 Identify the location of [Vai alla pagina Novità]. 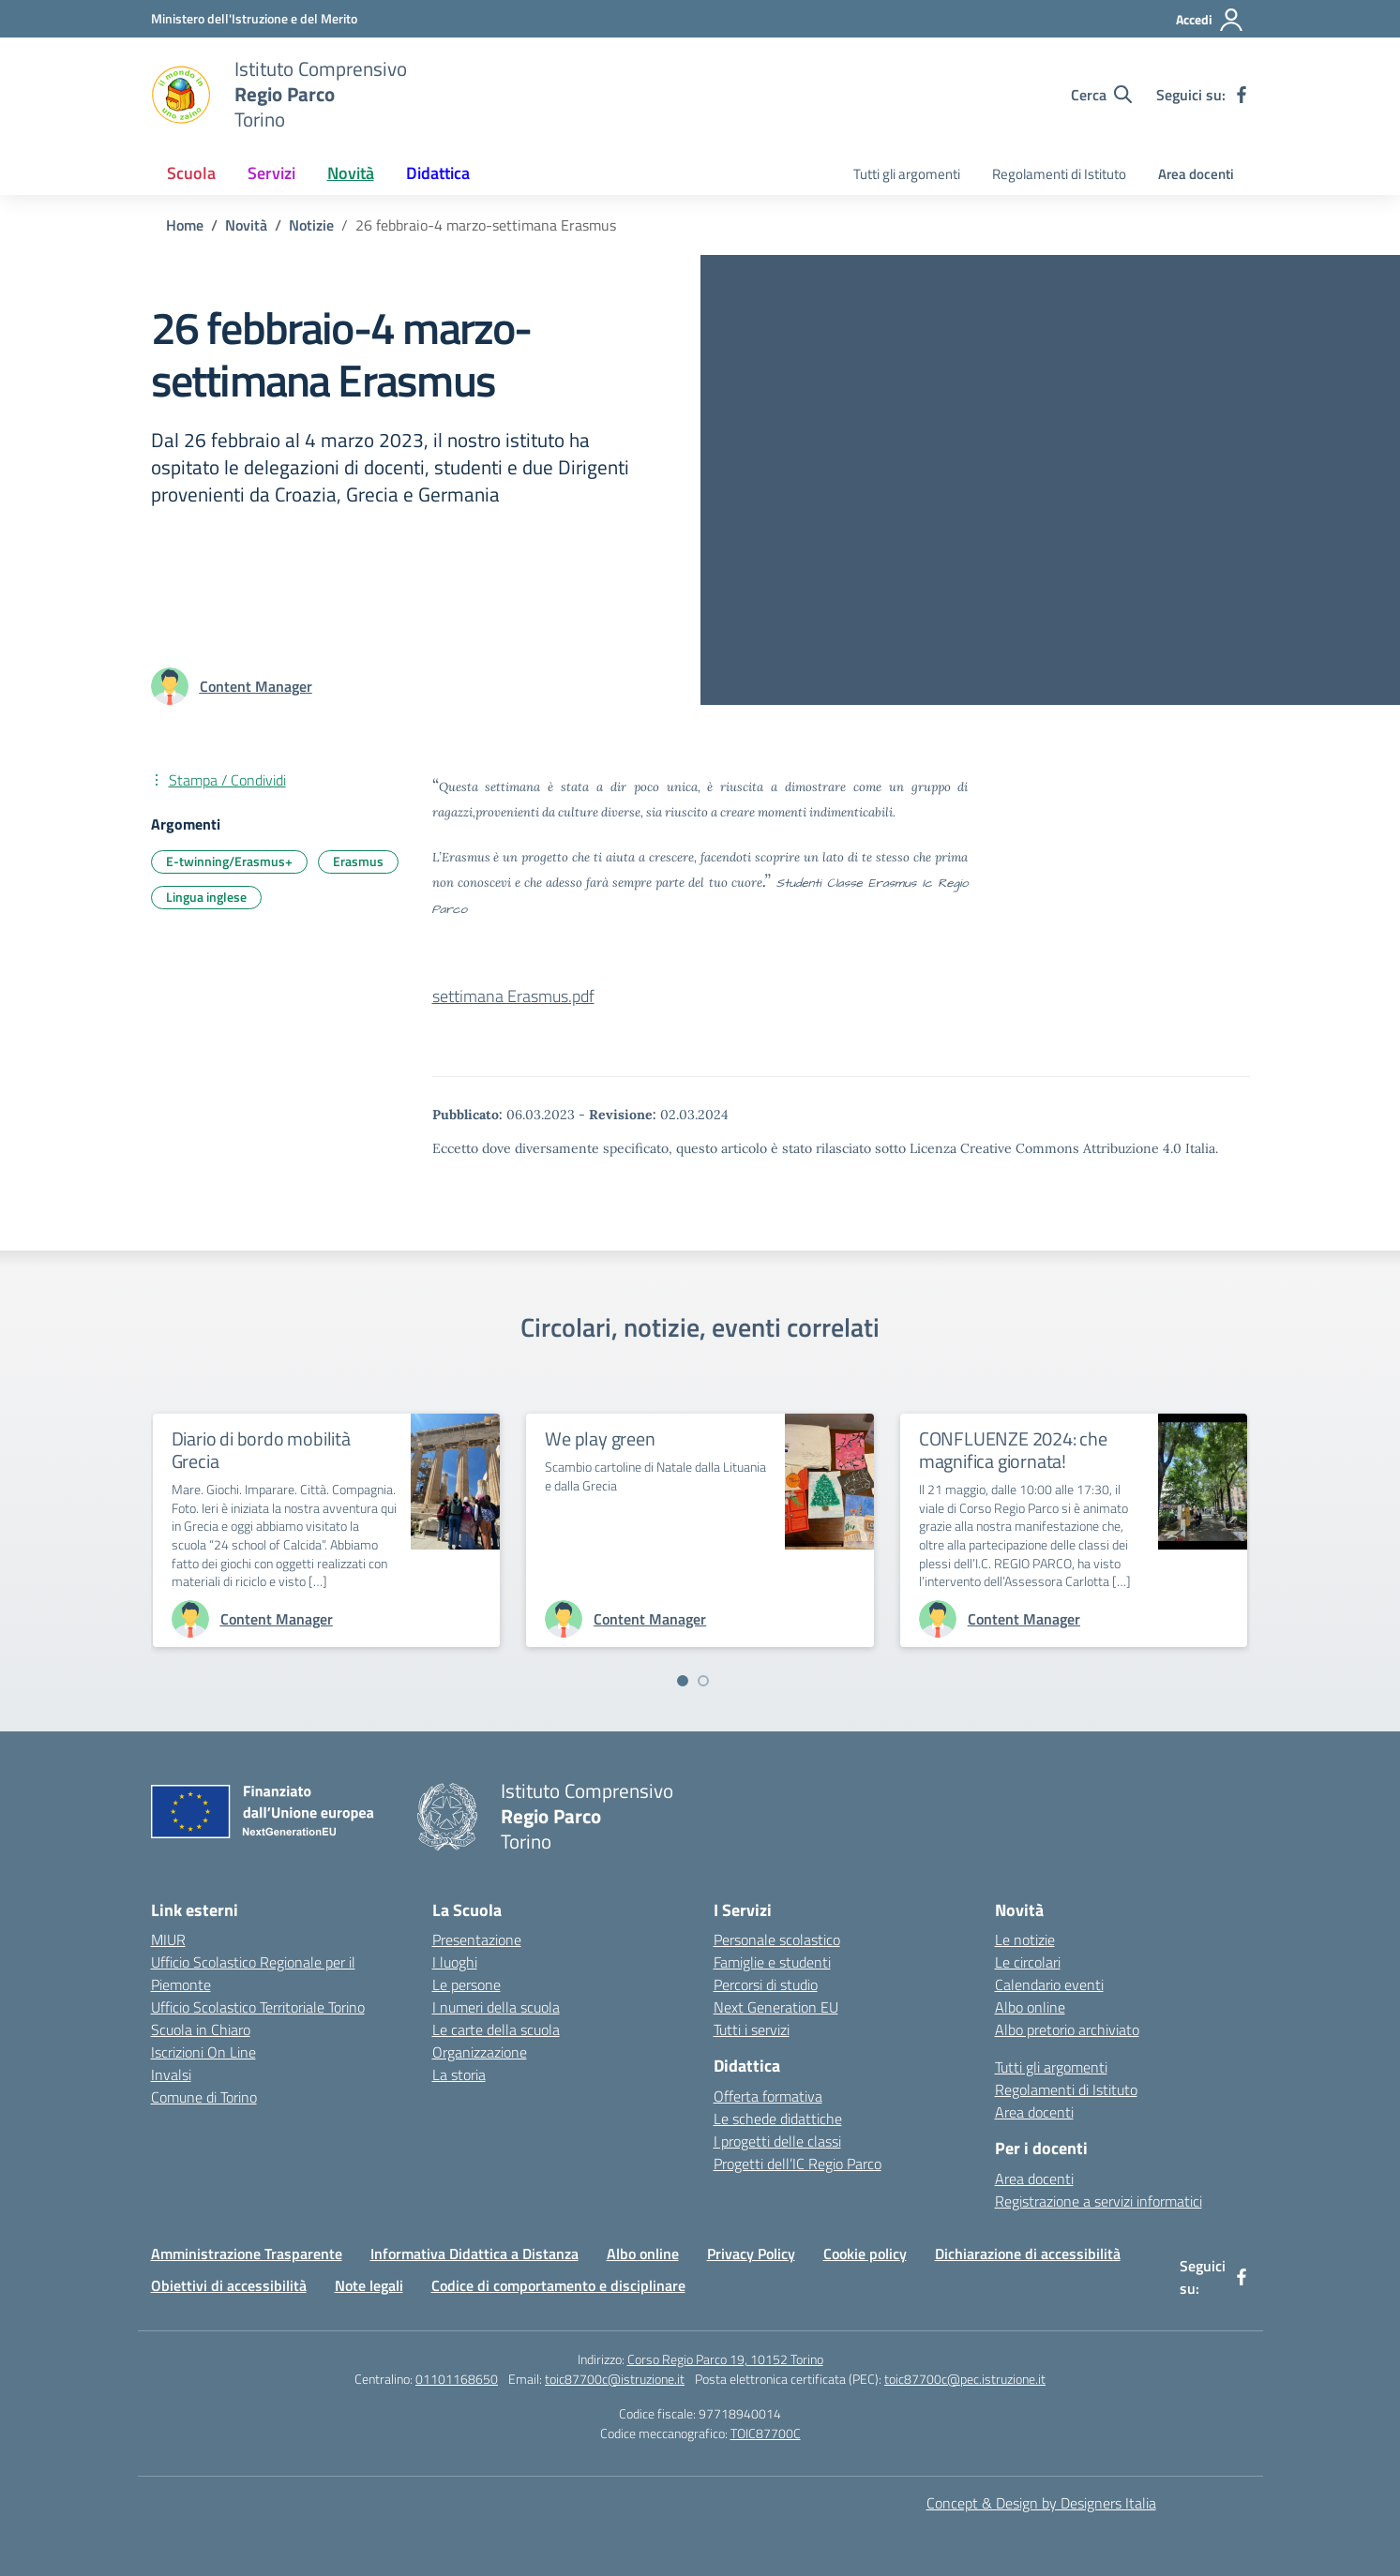
(246, 225).